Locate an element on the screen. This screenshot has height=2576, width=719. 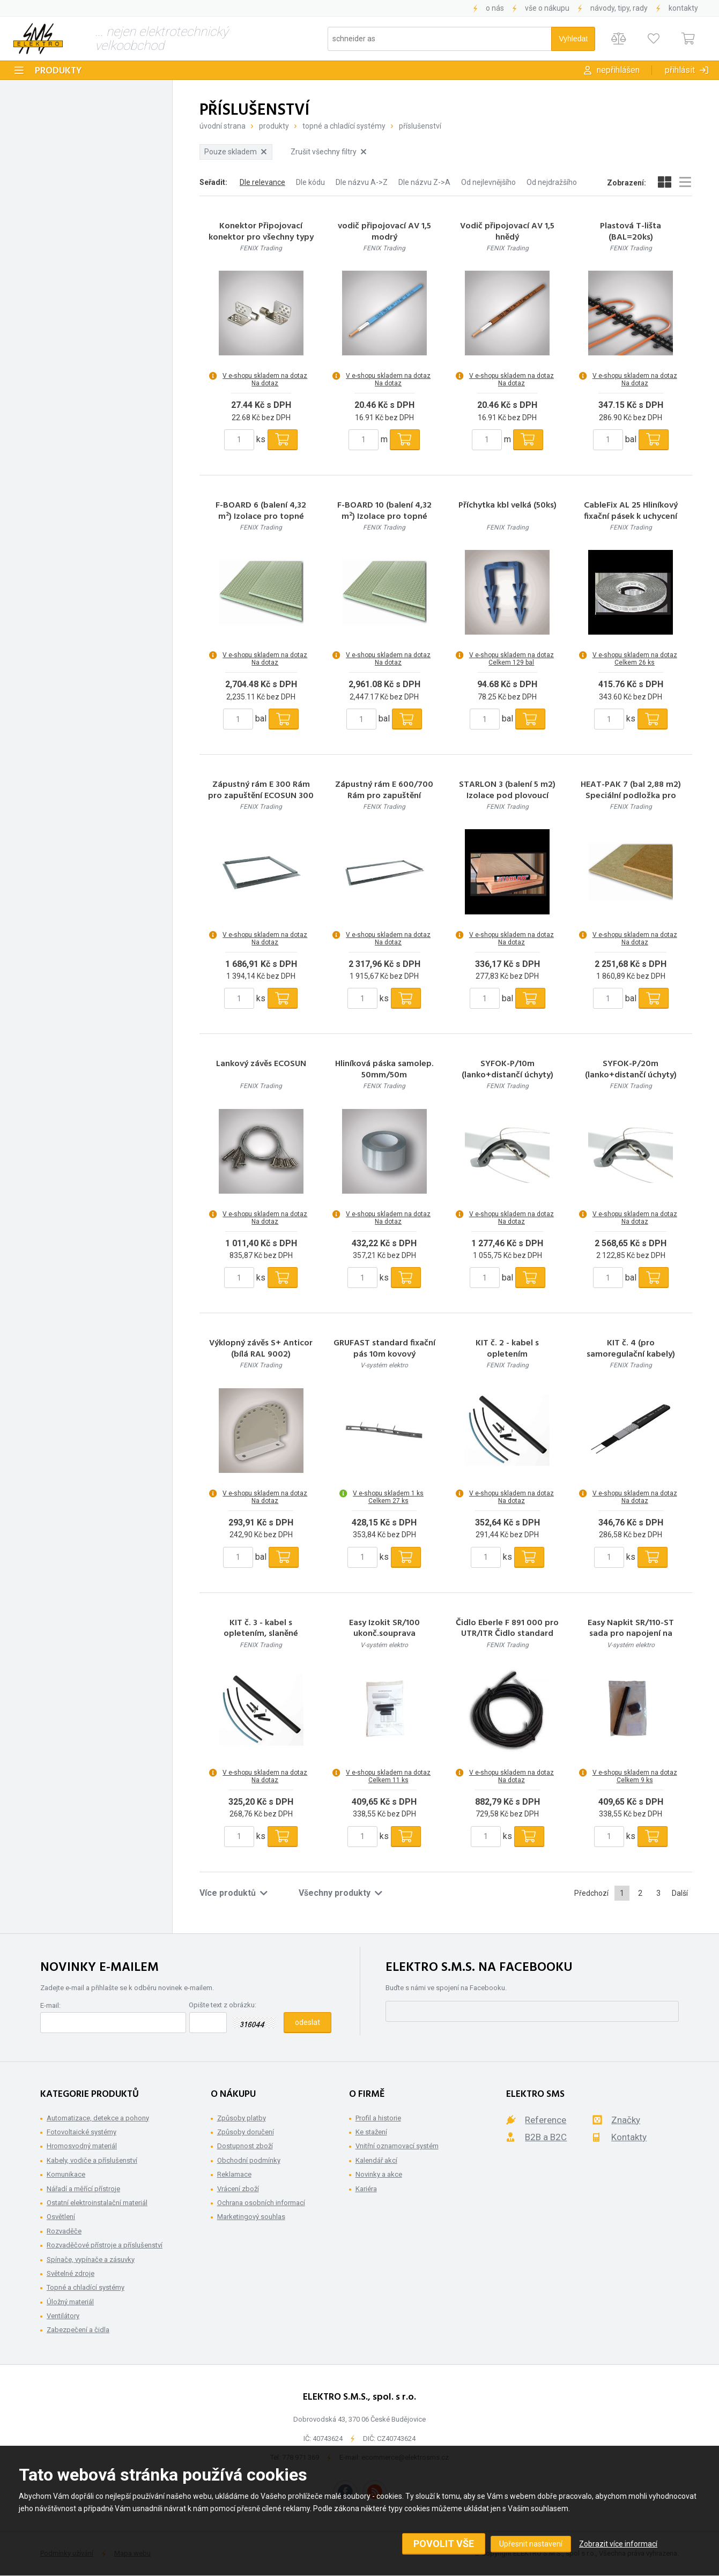
Úvodní strana is located at coordinates (222, 126).